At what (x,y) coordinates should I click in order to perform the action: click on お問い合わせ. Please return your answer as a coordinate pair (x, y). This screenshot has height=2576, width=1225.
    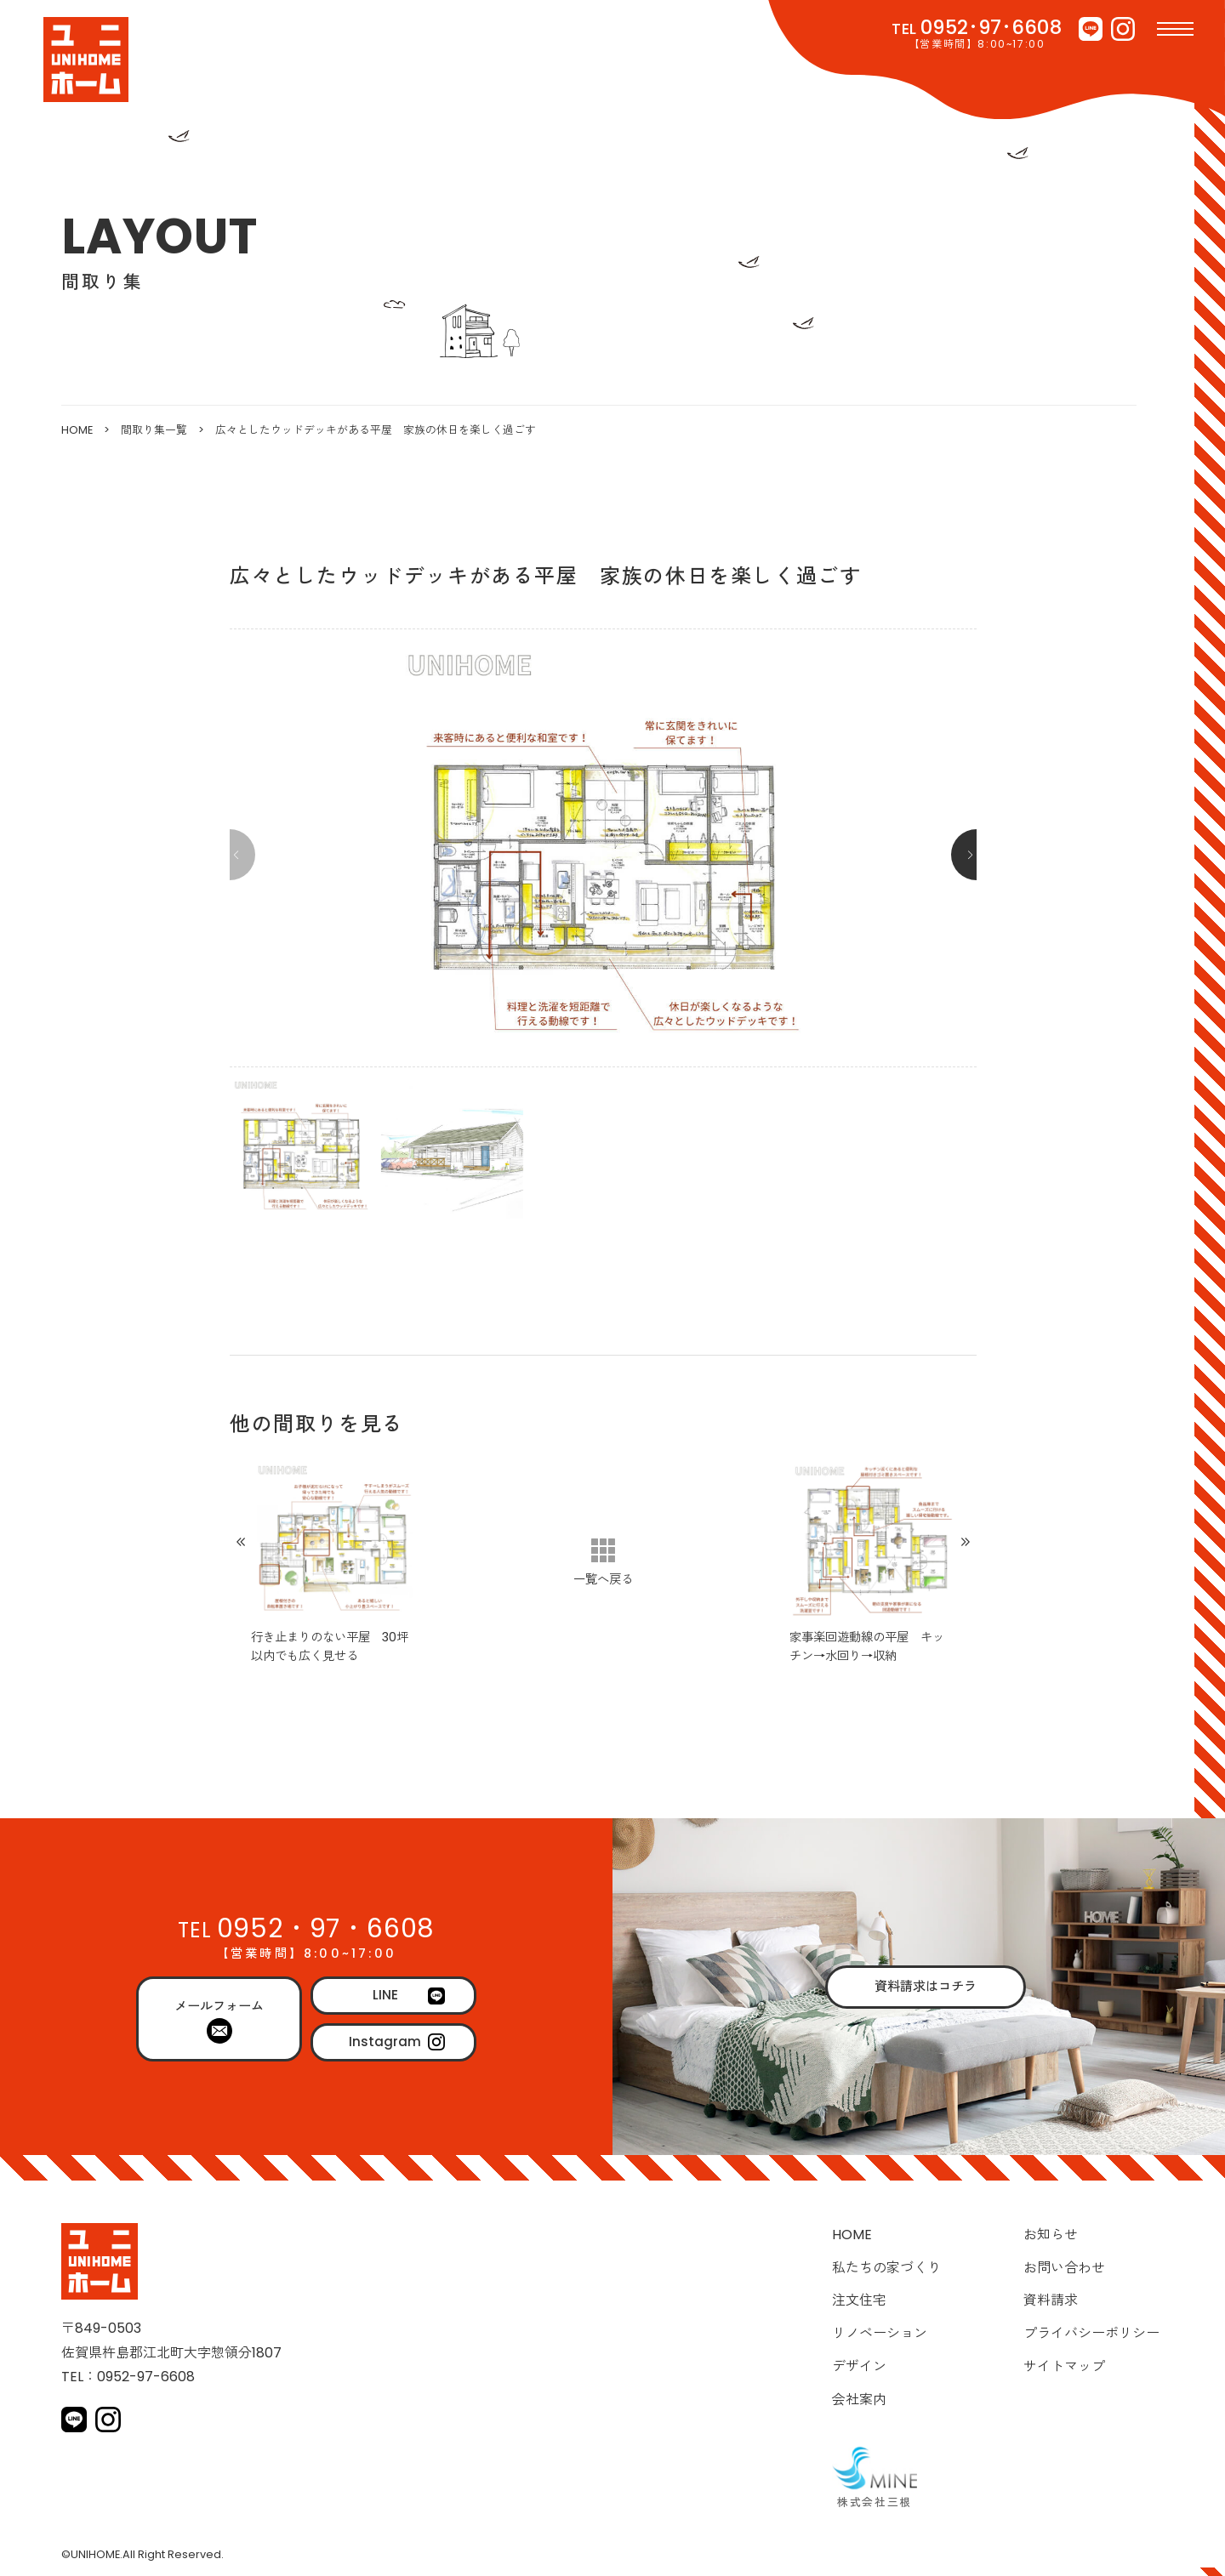
    Looking at the image, I should click on (1064, 2267).